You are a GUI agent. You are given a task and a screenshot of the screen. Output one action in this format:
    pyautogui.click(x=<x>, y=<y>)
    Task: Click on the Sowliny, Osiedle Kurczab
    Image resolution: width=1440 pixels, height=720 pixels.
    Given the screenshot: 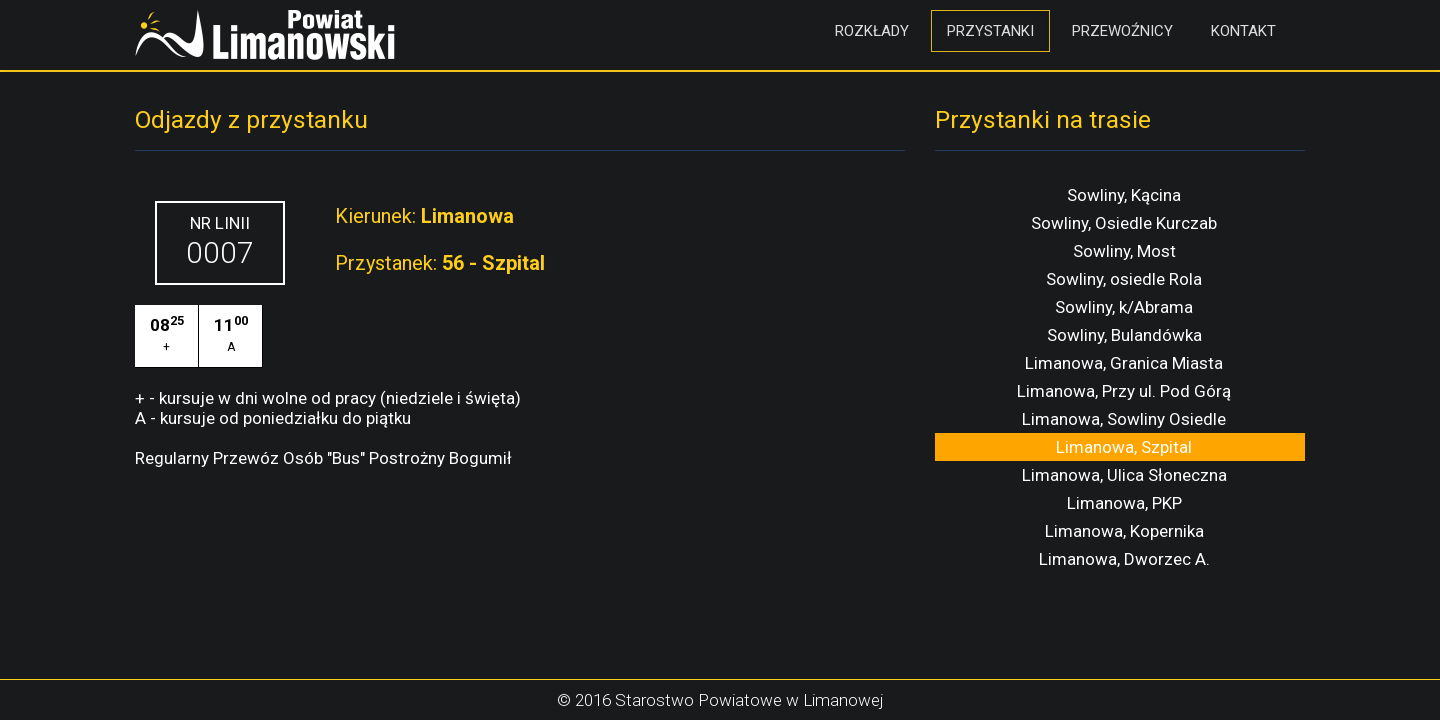 What is the action you would take?
    pyautogui.click(x=1124, y=223)
    